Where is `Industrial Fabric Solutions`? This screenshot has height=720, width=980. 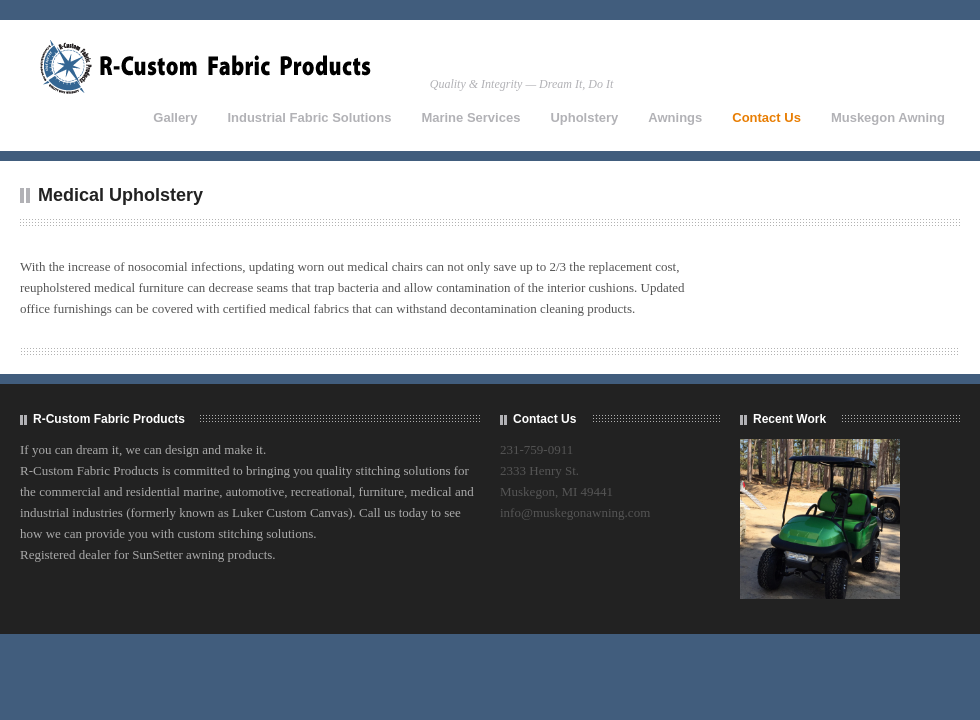
Industrial Fabric Solutions is located at coordinates (309, 117).